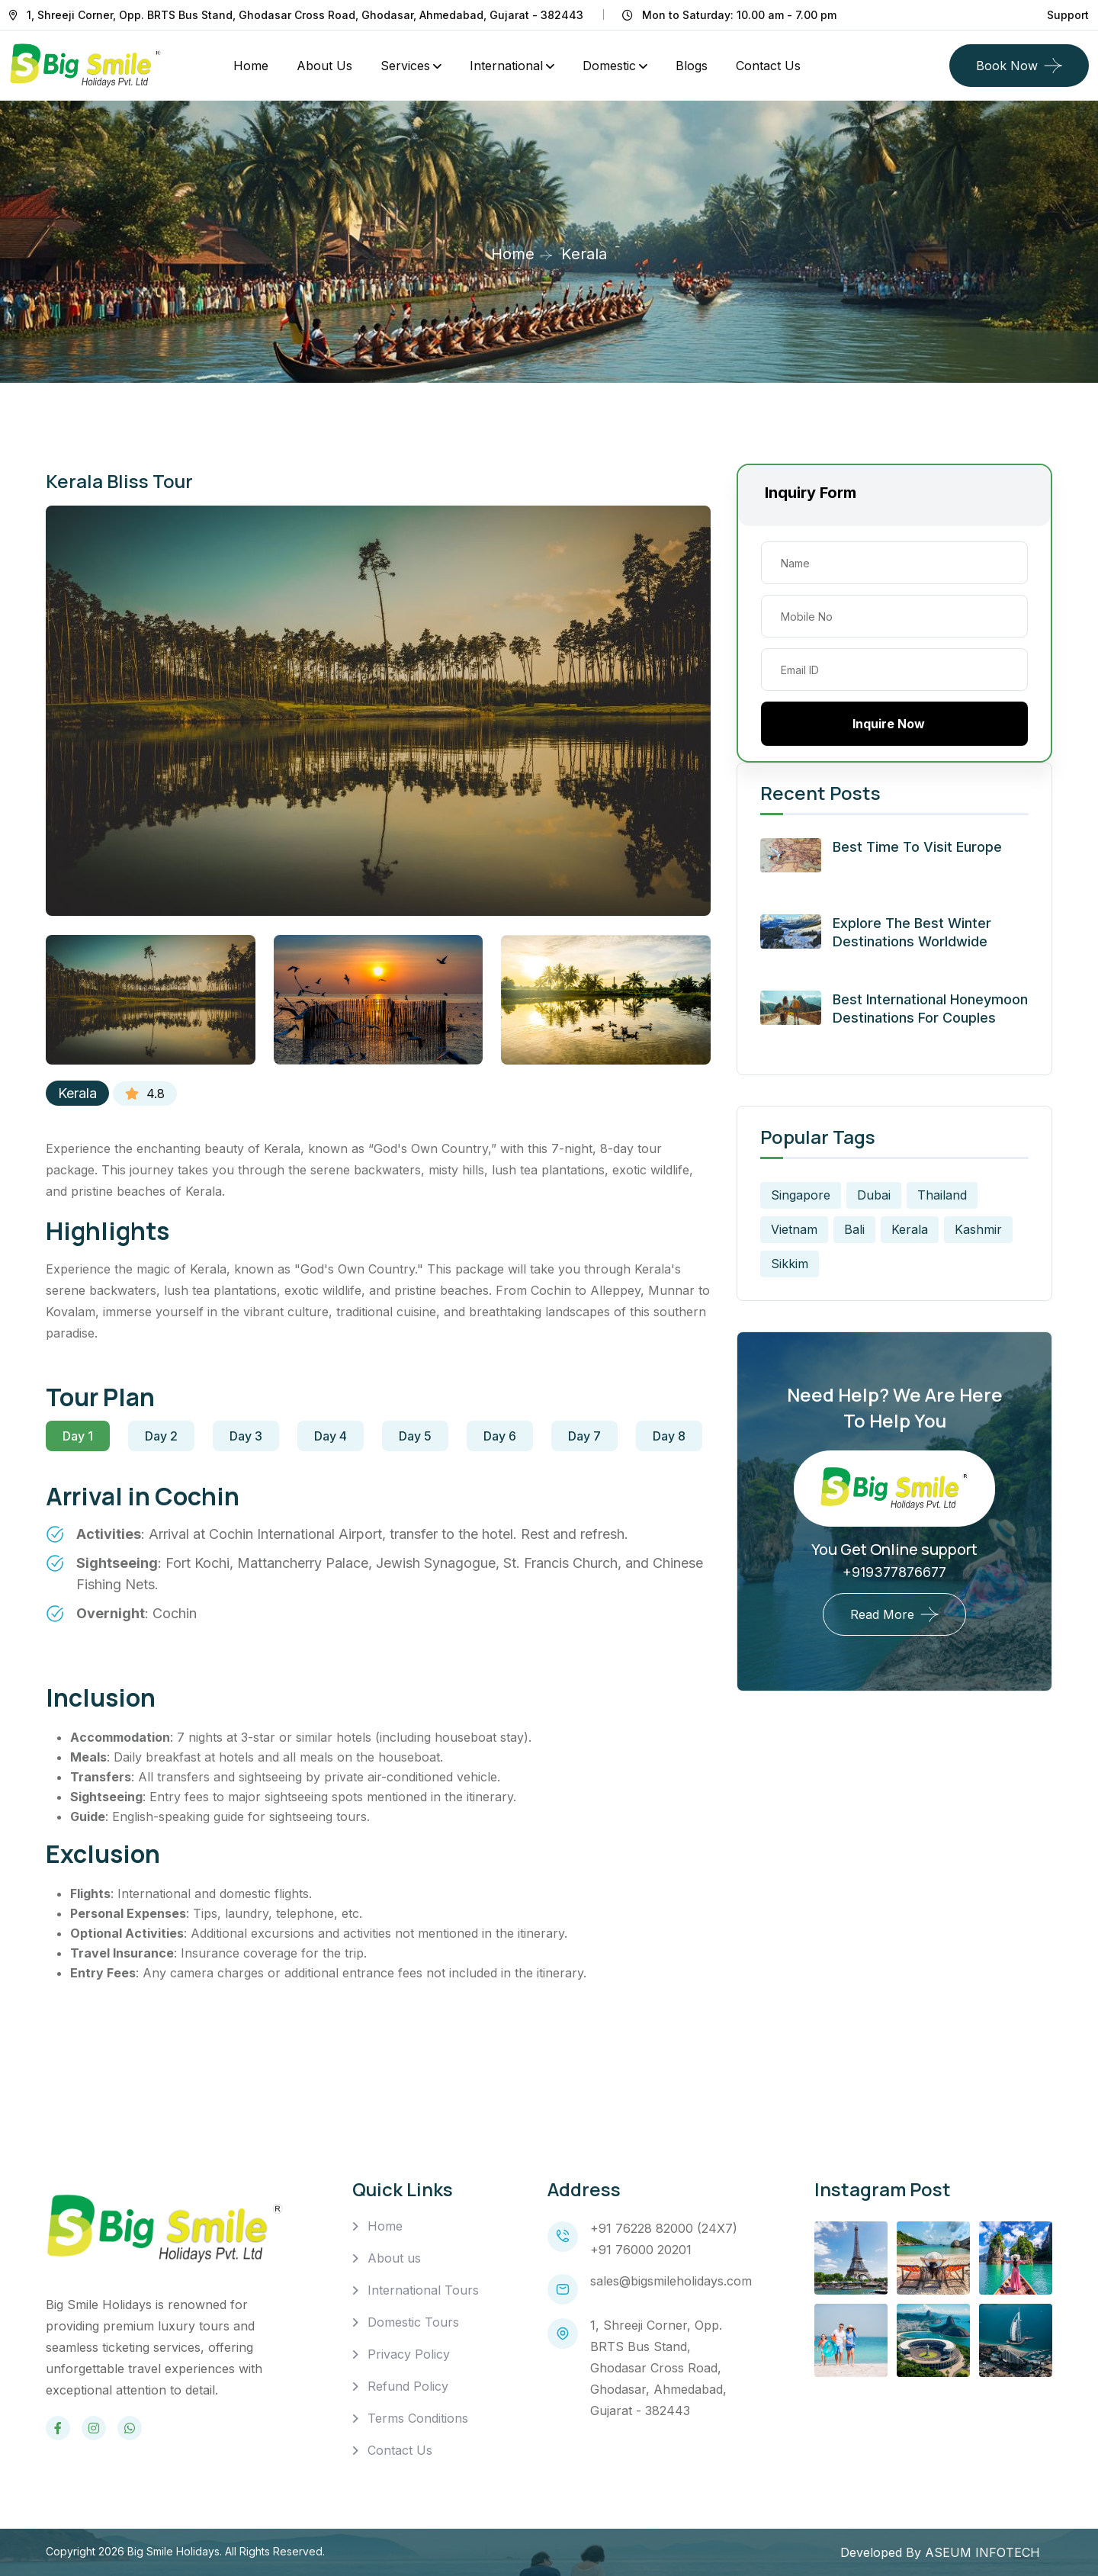 The image size is (1098, 2576). What do you see at coordinates (394, 2258) in the screenshot?
I see `About us` at bounding box center [394, 2258].